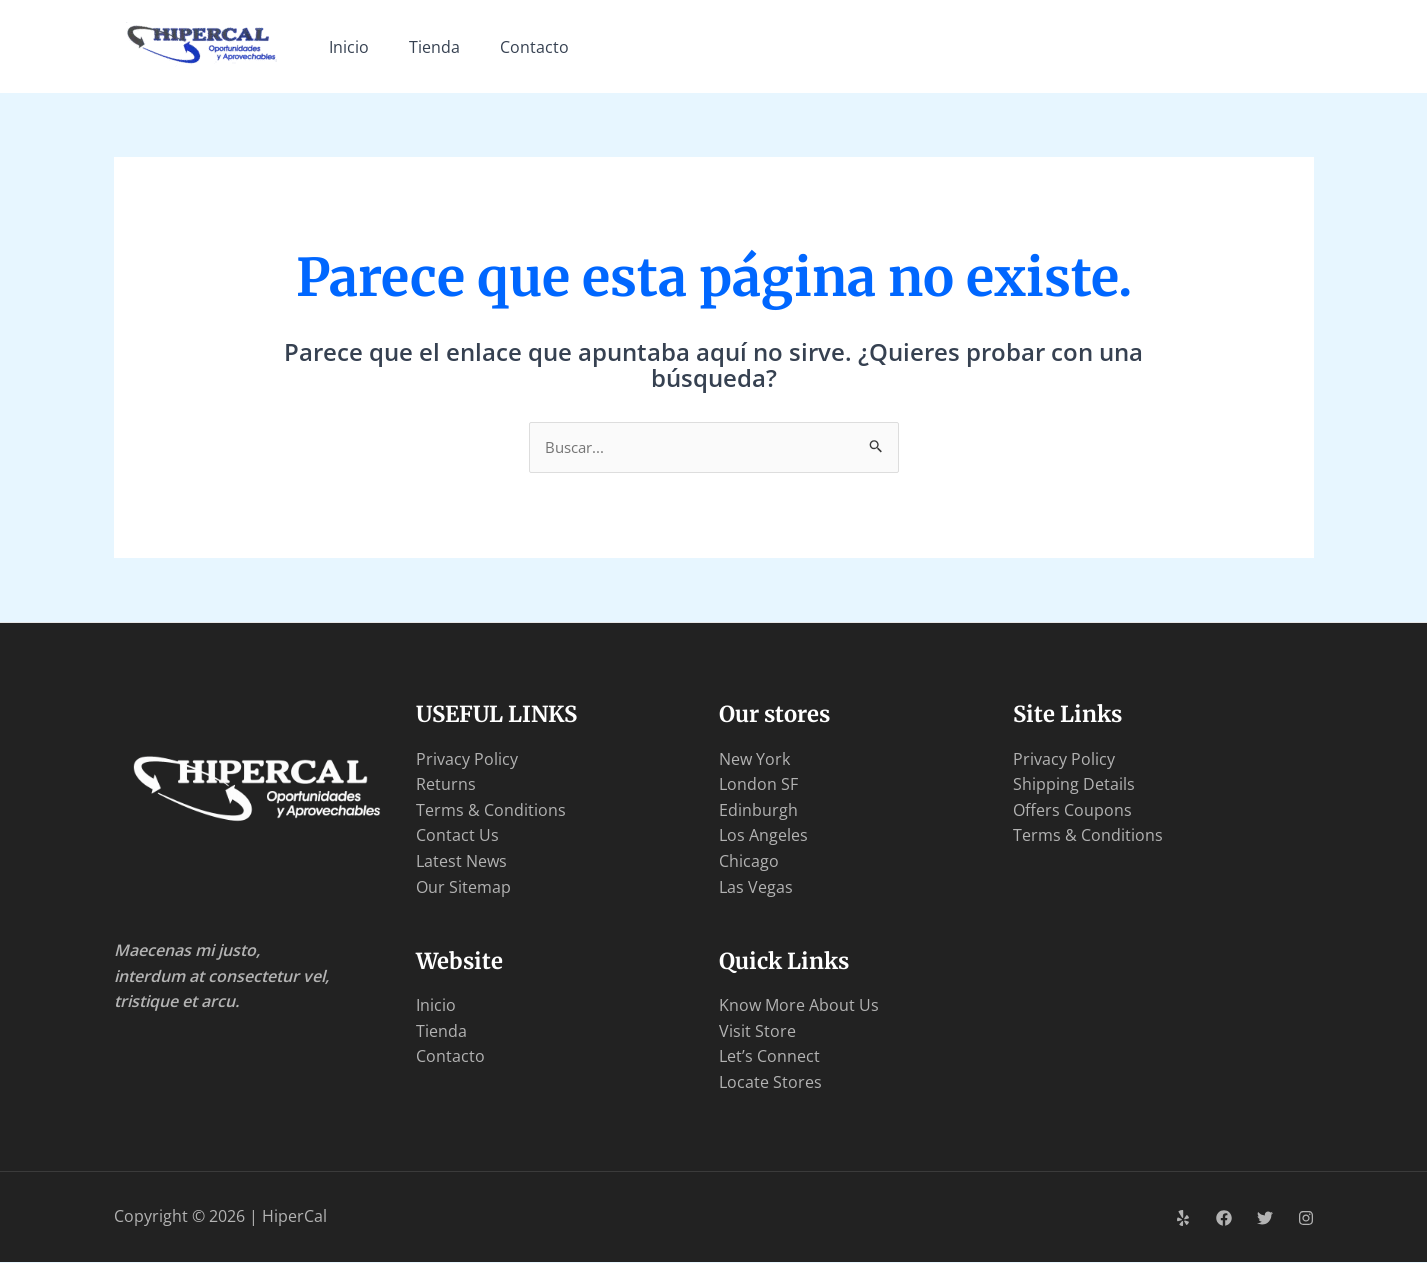 The height and width of the screenshot is (1263, 1427). Describe the element at coordinates (770, 1083) in the screenshot. I see `Locate Stores` at that location.